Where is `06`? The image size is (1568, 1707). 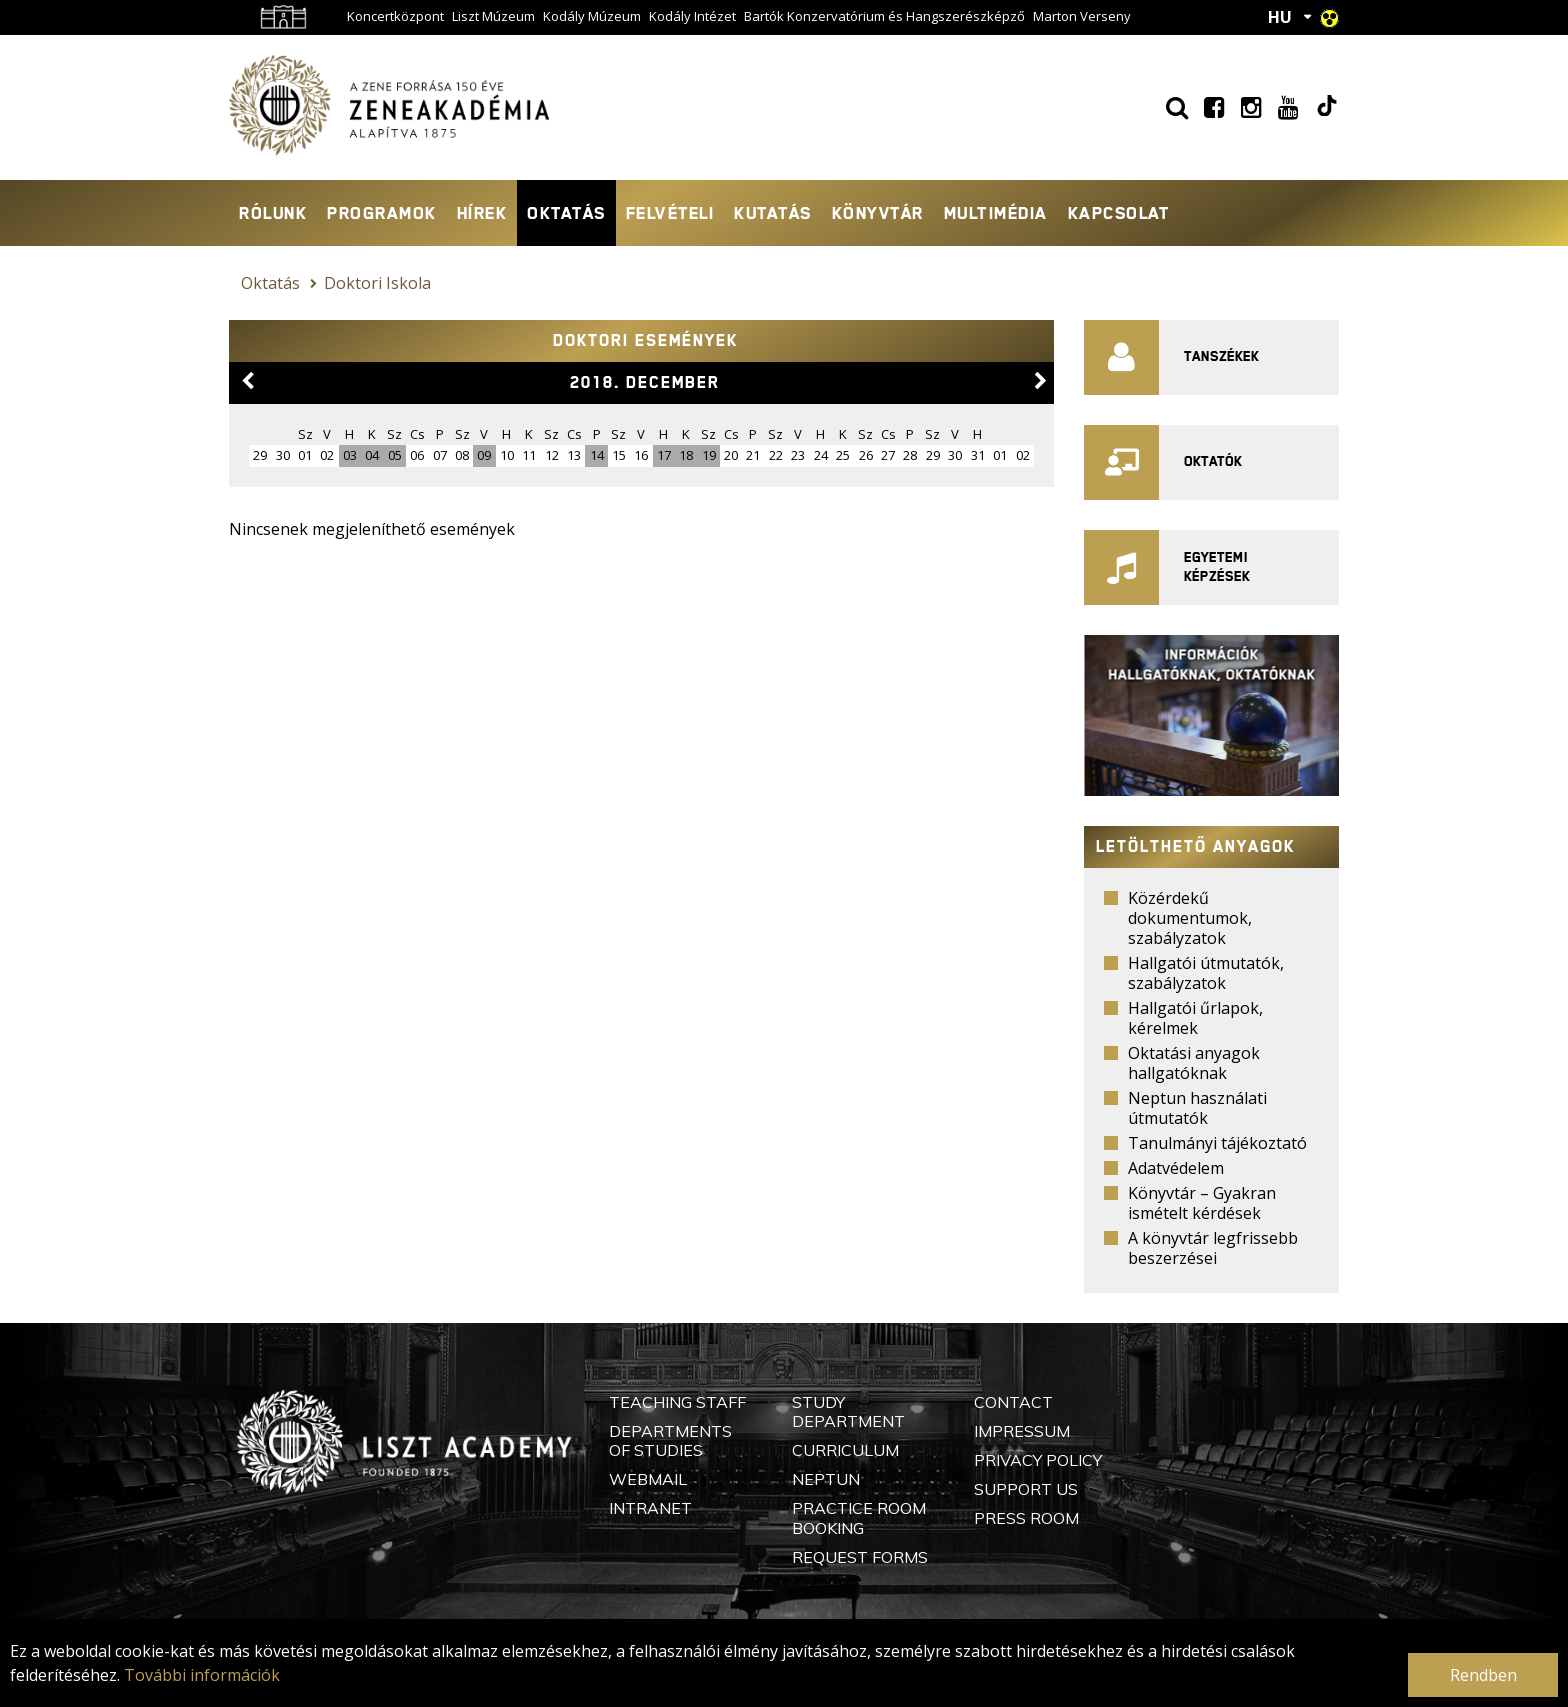
06 is located at coordinates (417, 455).